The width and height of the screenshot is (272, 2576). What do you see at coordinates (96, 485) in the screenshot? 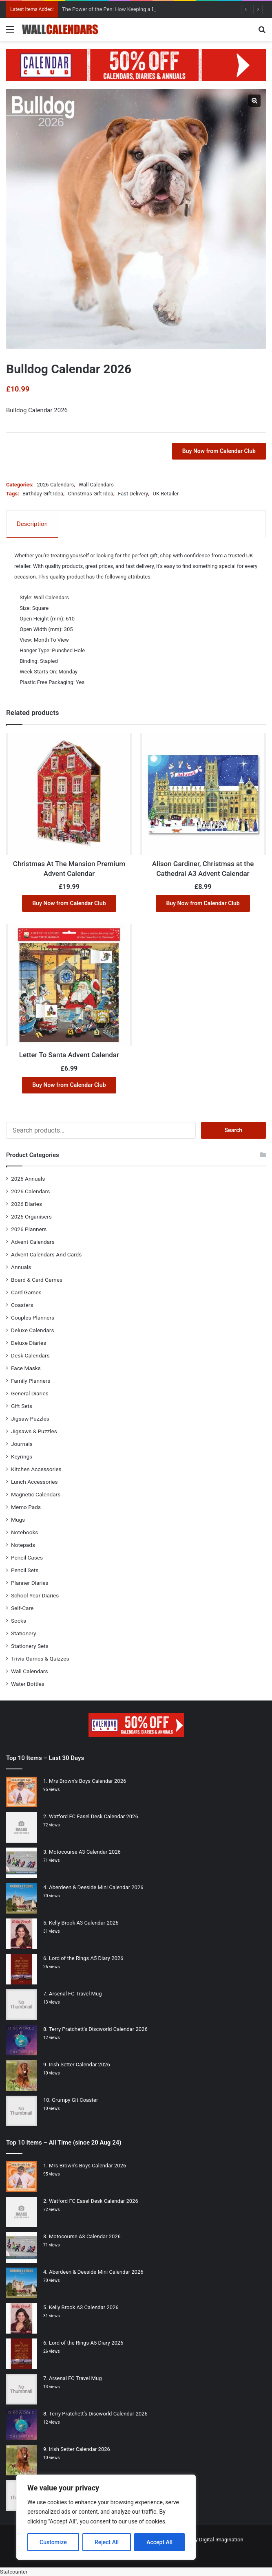
I see `Wall Calendars` at bounding box center [96, 485].